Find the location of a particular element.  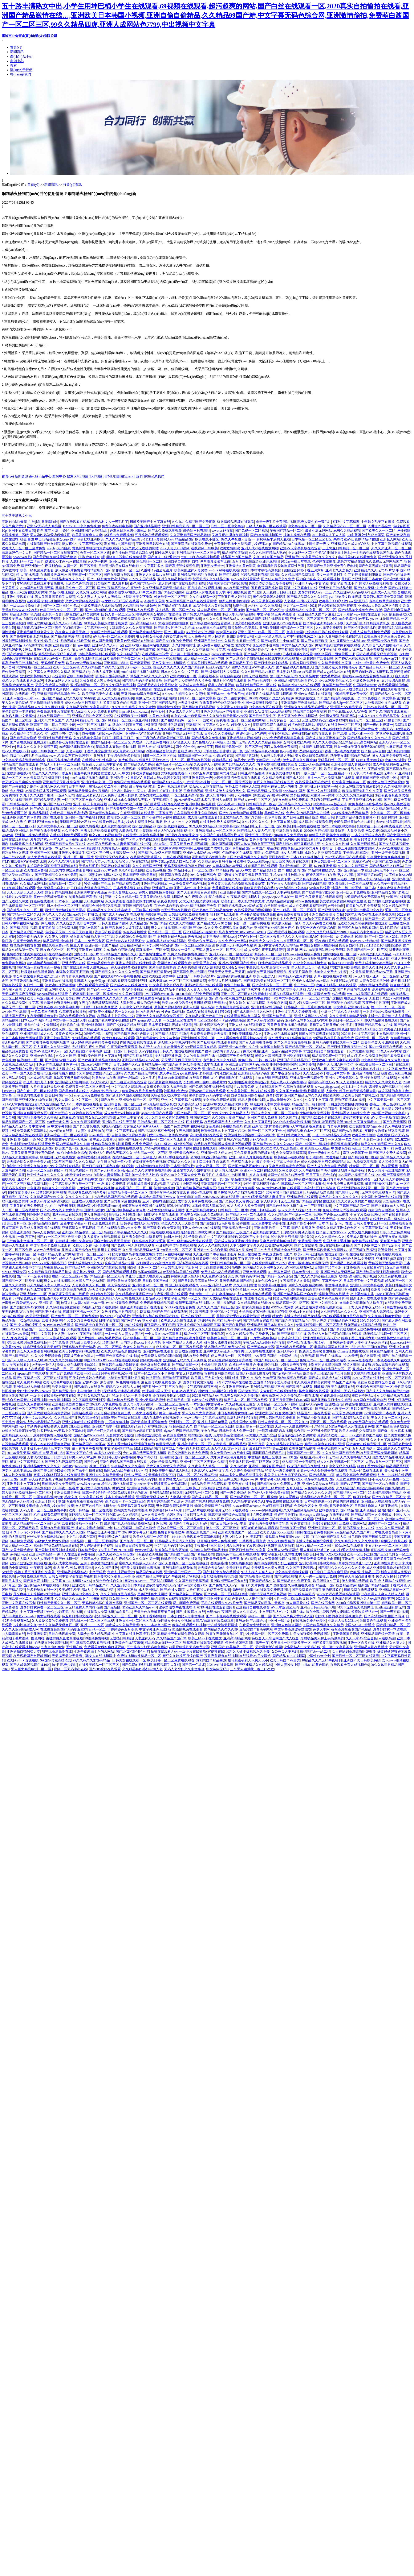

久久五十路 is located at coordinates (70, 830).